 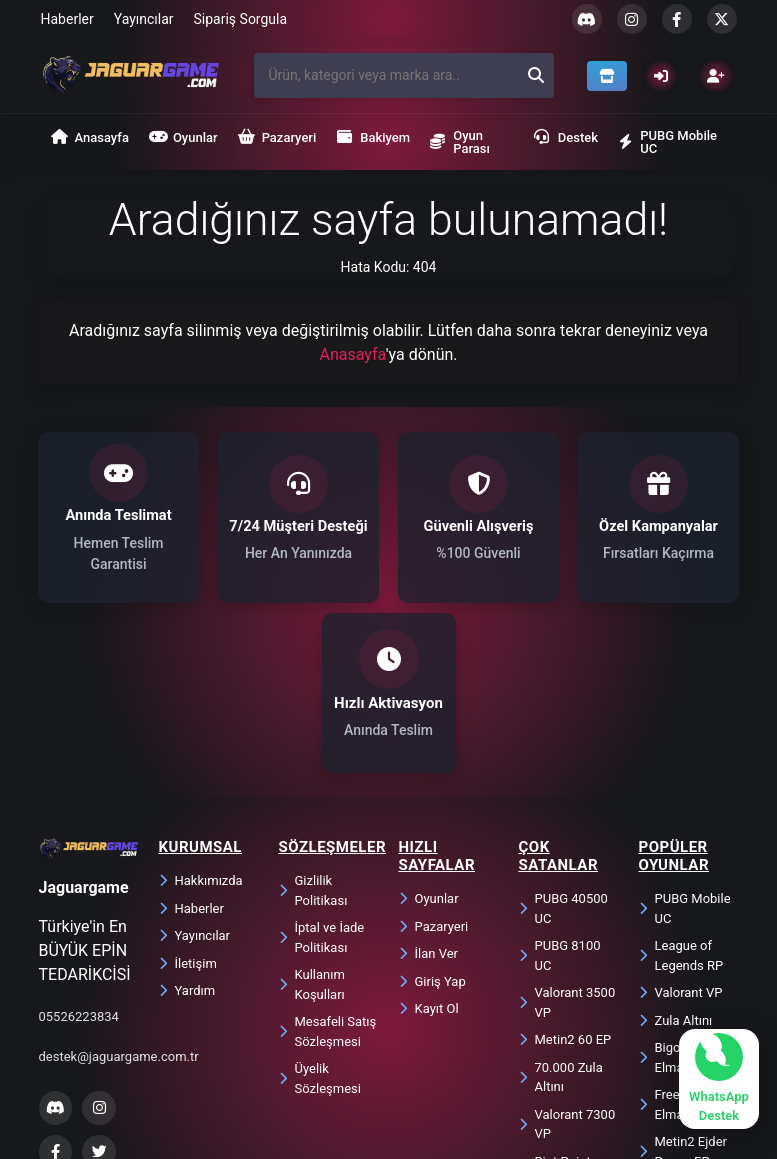 I want to click on Gizlilik Politikası, so click(x=313, y=740).